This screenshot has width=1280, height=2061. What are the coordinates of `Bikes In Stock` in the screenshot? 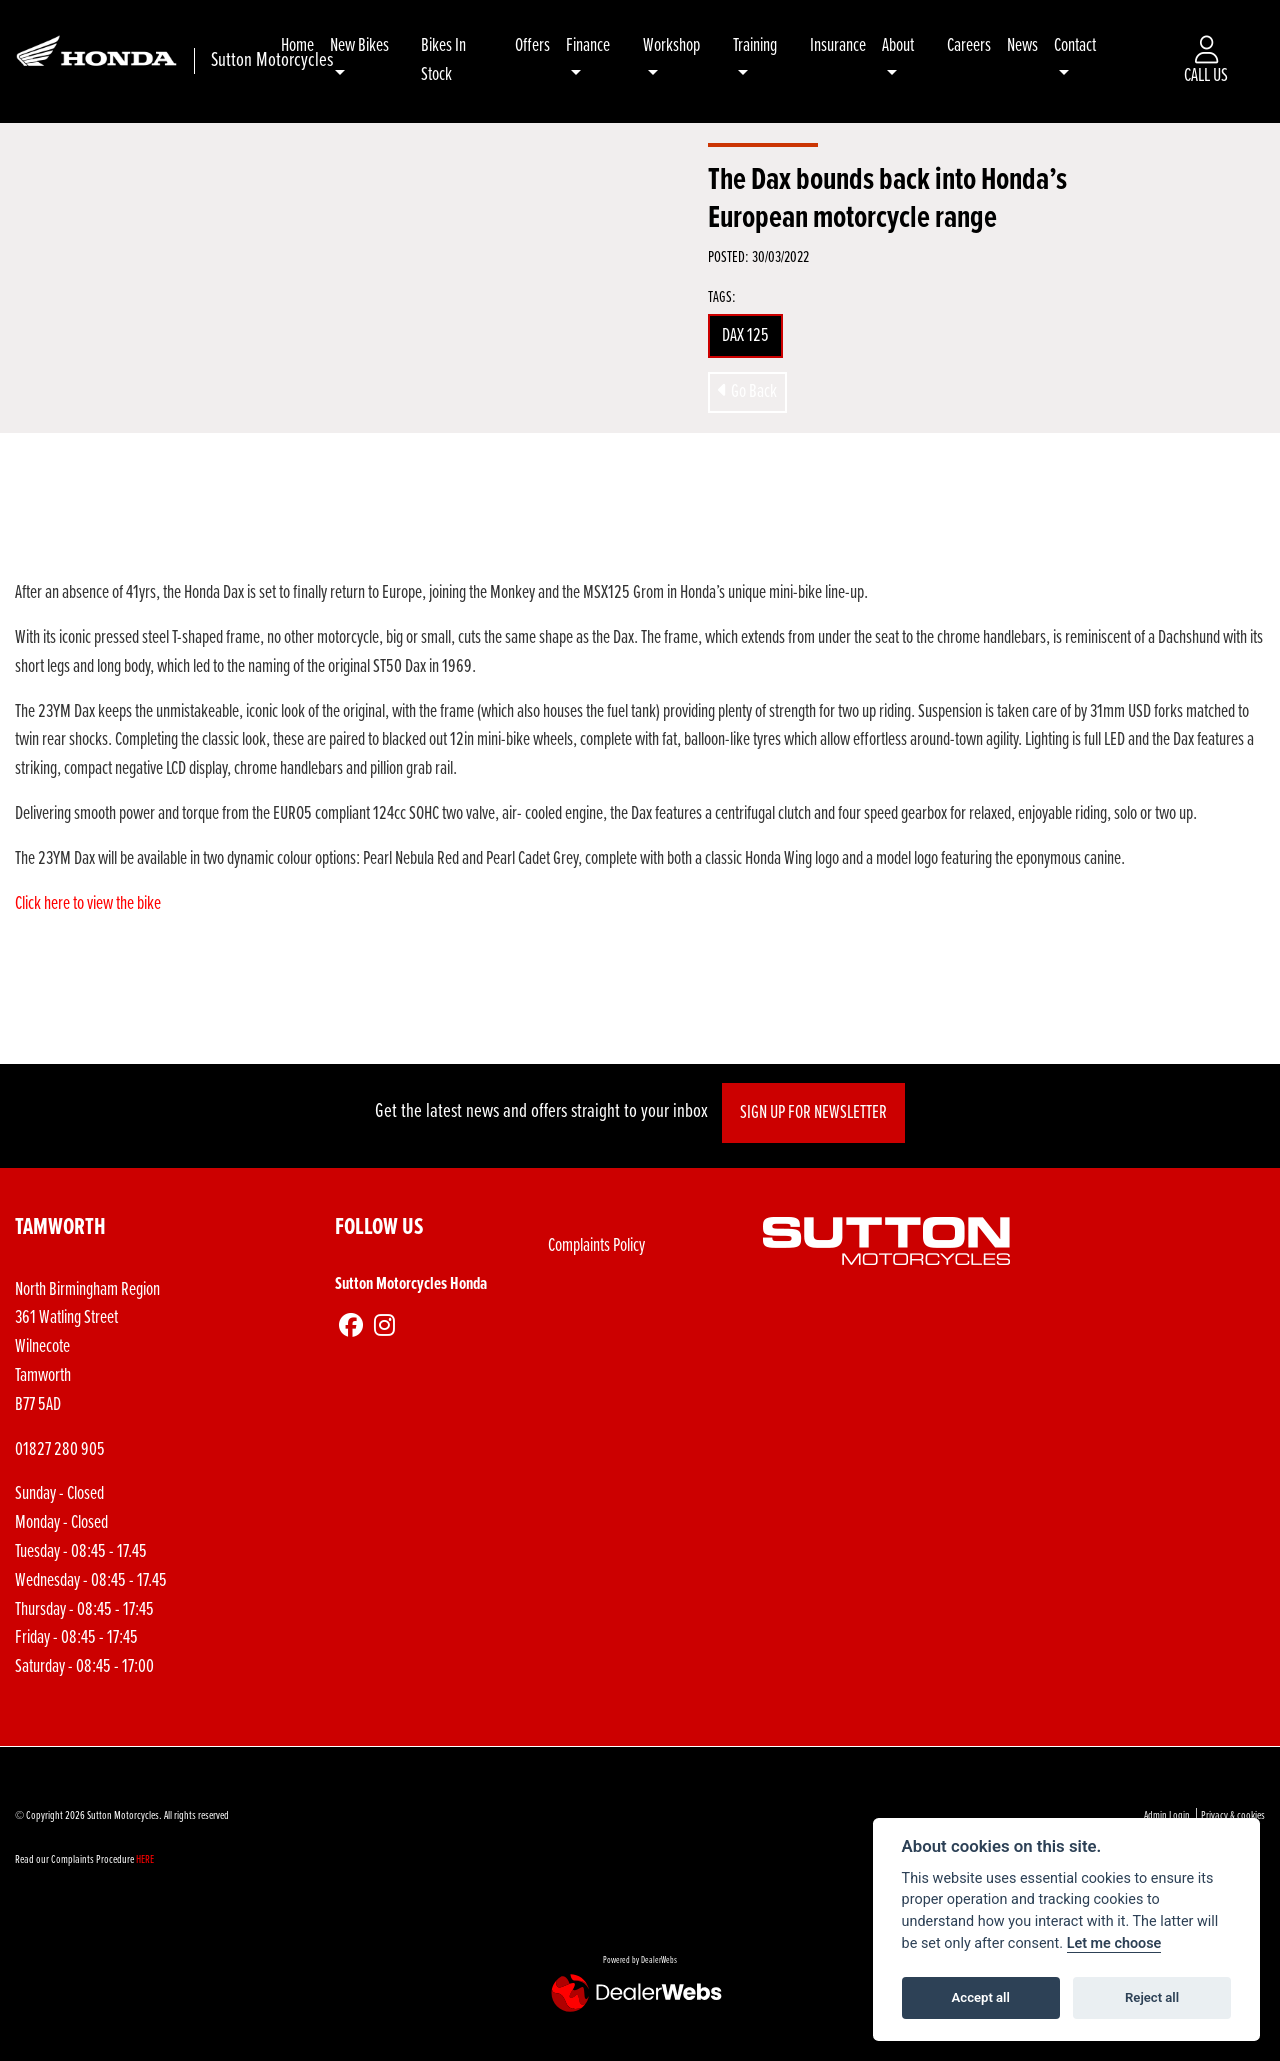 It's located at (463, 60).